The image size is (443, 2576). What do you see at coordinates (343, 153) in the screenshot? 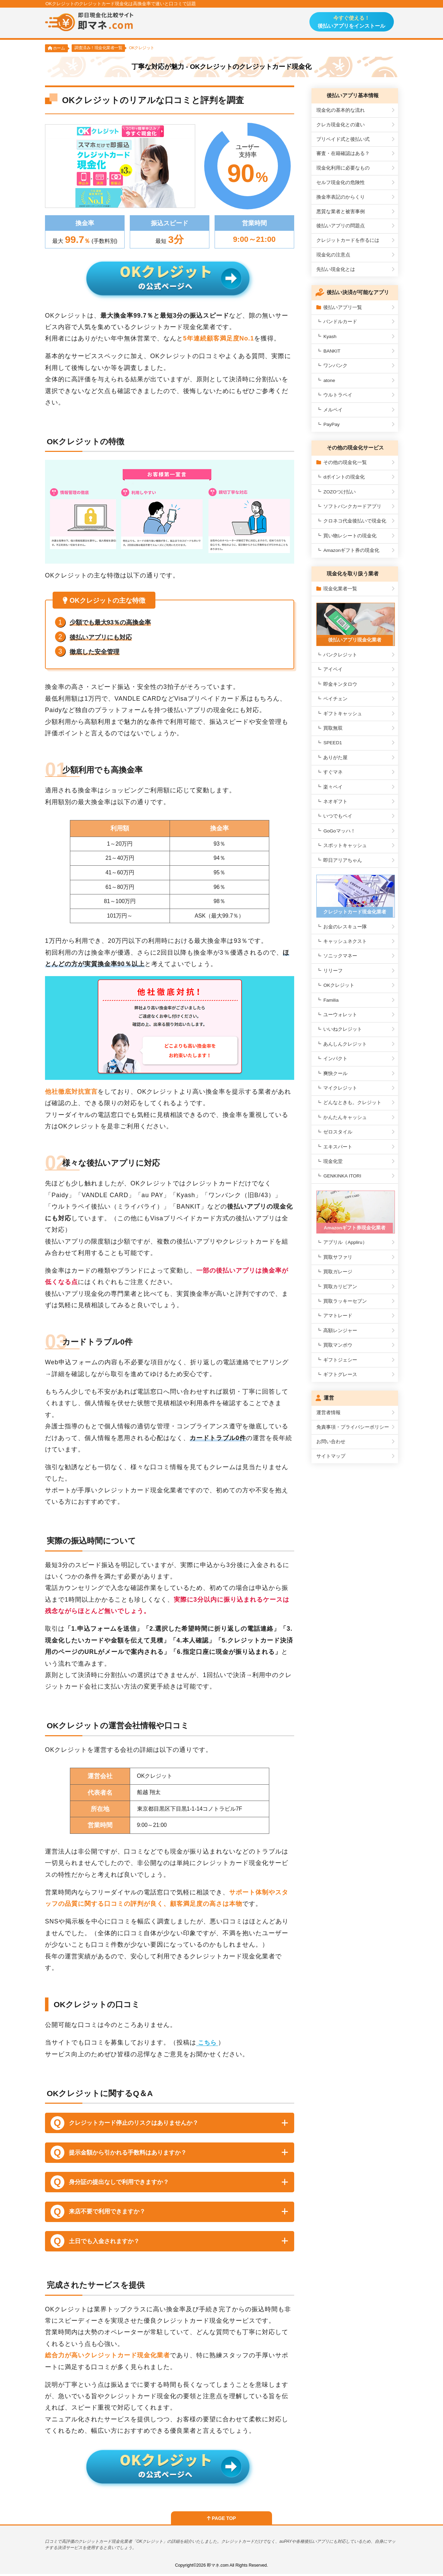
I see `審査・在籍確認はある？` at bounding box center [343, 153].